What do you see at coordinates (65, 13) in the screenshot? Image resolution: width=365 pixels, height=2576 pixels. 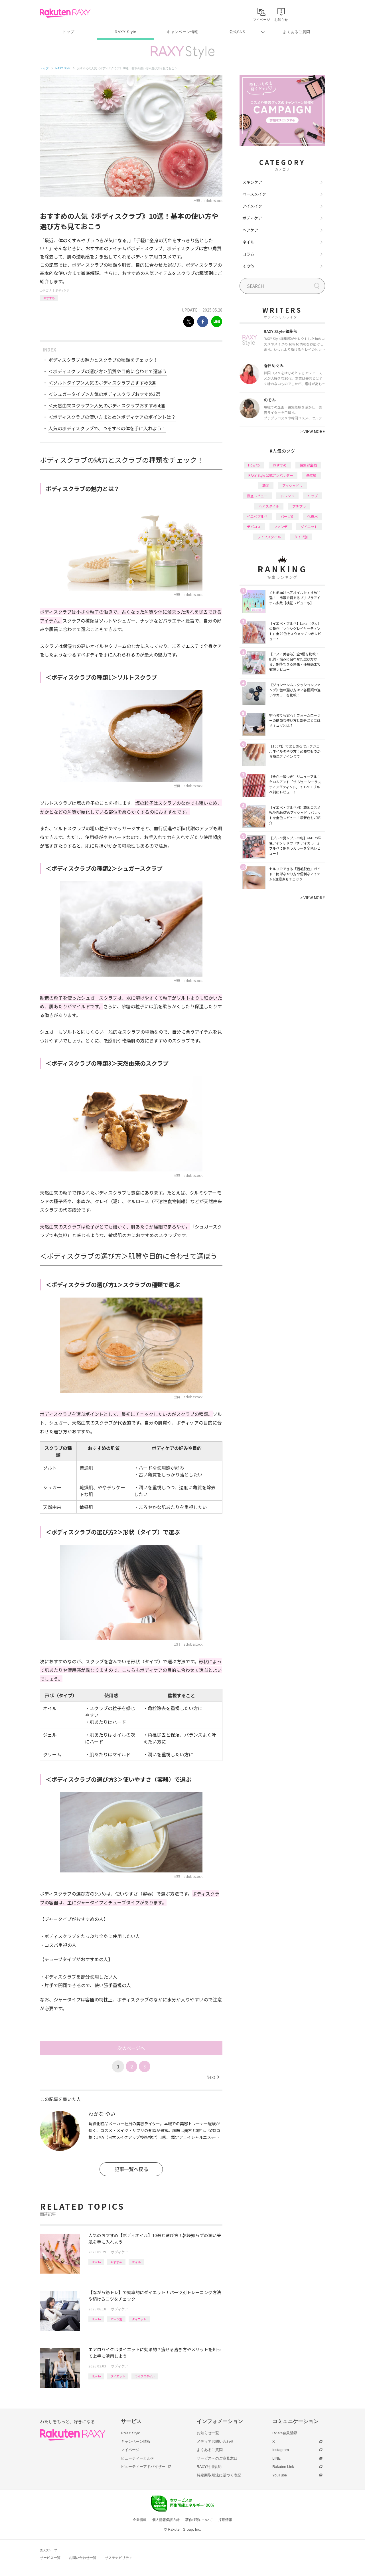 I see `Rakuten RAXY` at bounding box center [65, 13].